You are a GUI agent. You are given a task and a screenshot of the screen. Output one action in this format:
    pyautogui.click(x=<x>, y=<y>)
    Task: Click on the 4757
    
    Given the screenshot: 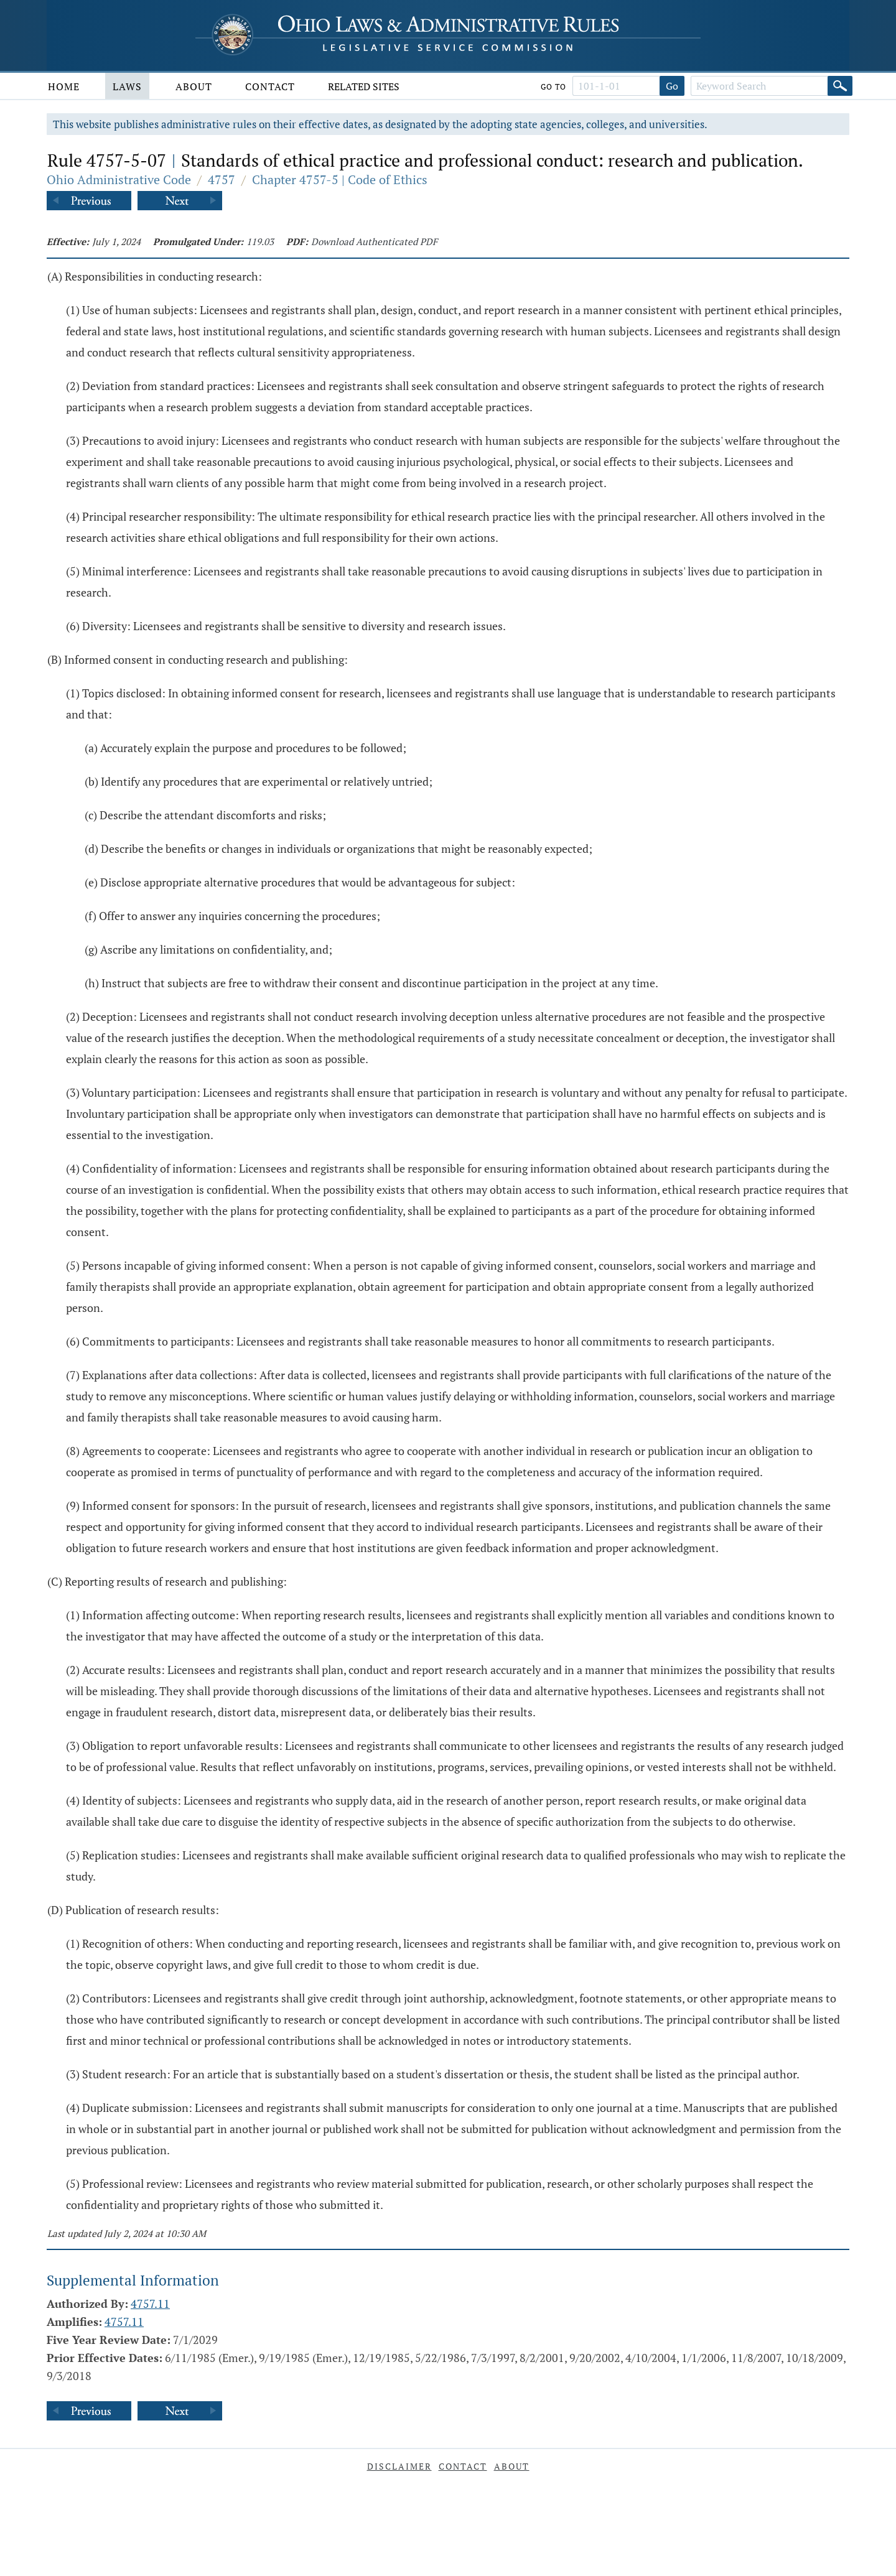 What is the action you would take?
    pyautogui.click(x=221, y=179)
    